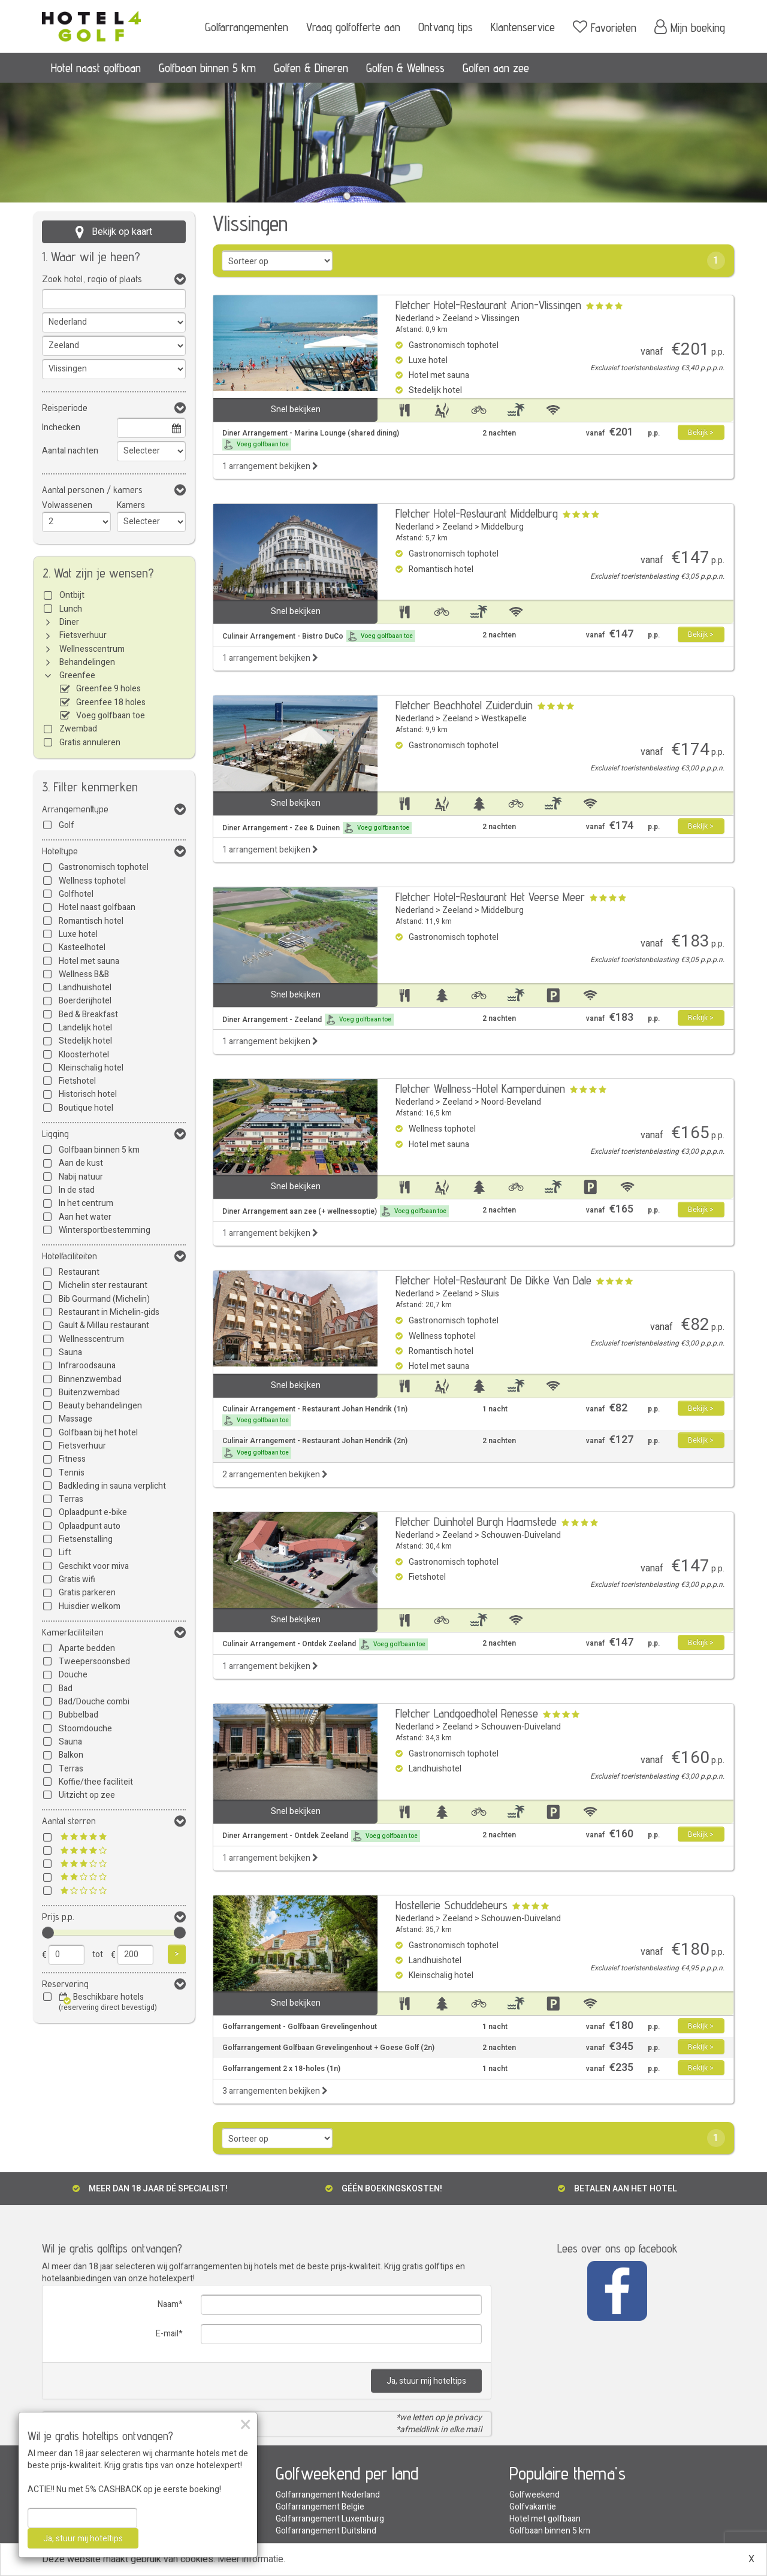 This screenshot has width=767, height=2576. What do you see at coordinates (490, 897) in the screenshot?
I see `Fletcher Hotel-Restaurant Het Veerse Meer` at bounding box center [490, 897].